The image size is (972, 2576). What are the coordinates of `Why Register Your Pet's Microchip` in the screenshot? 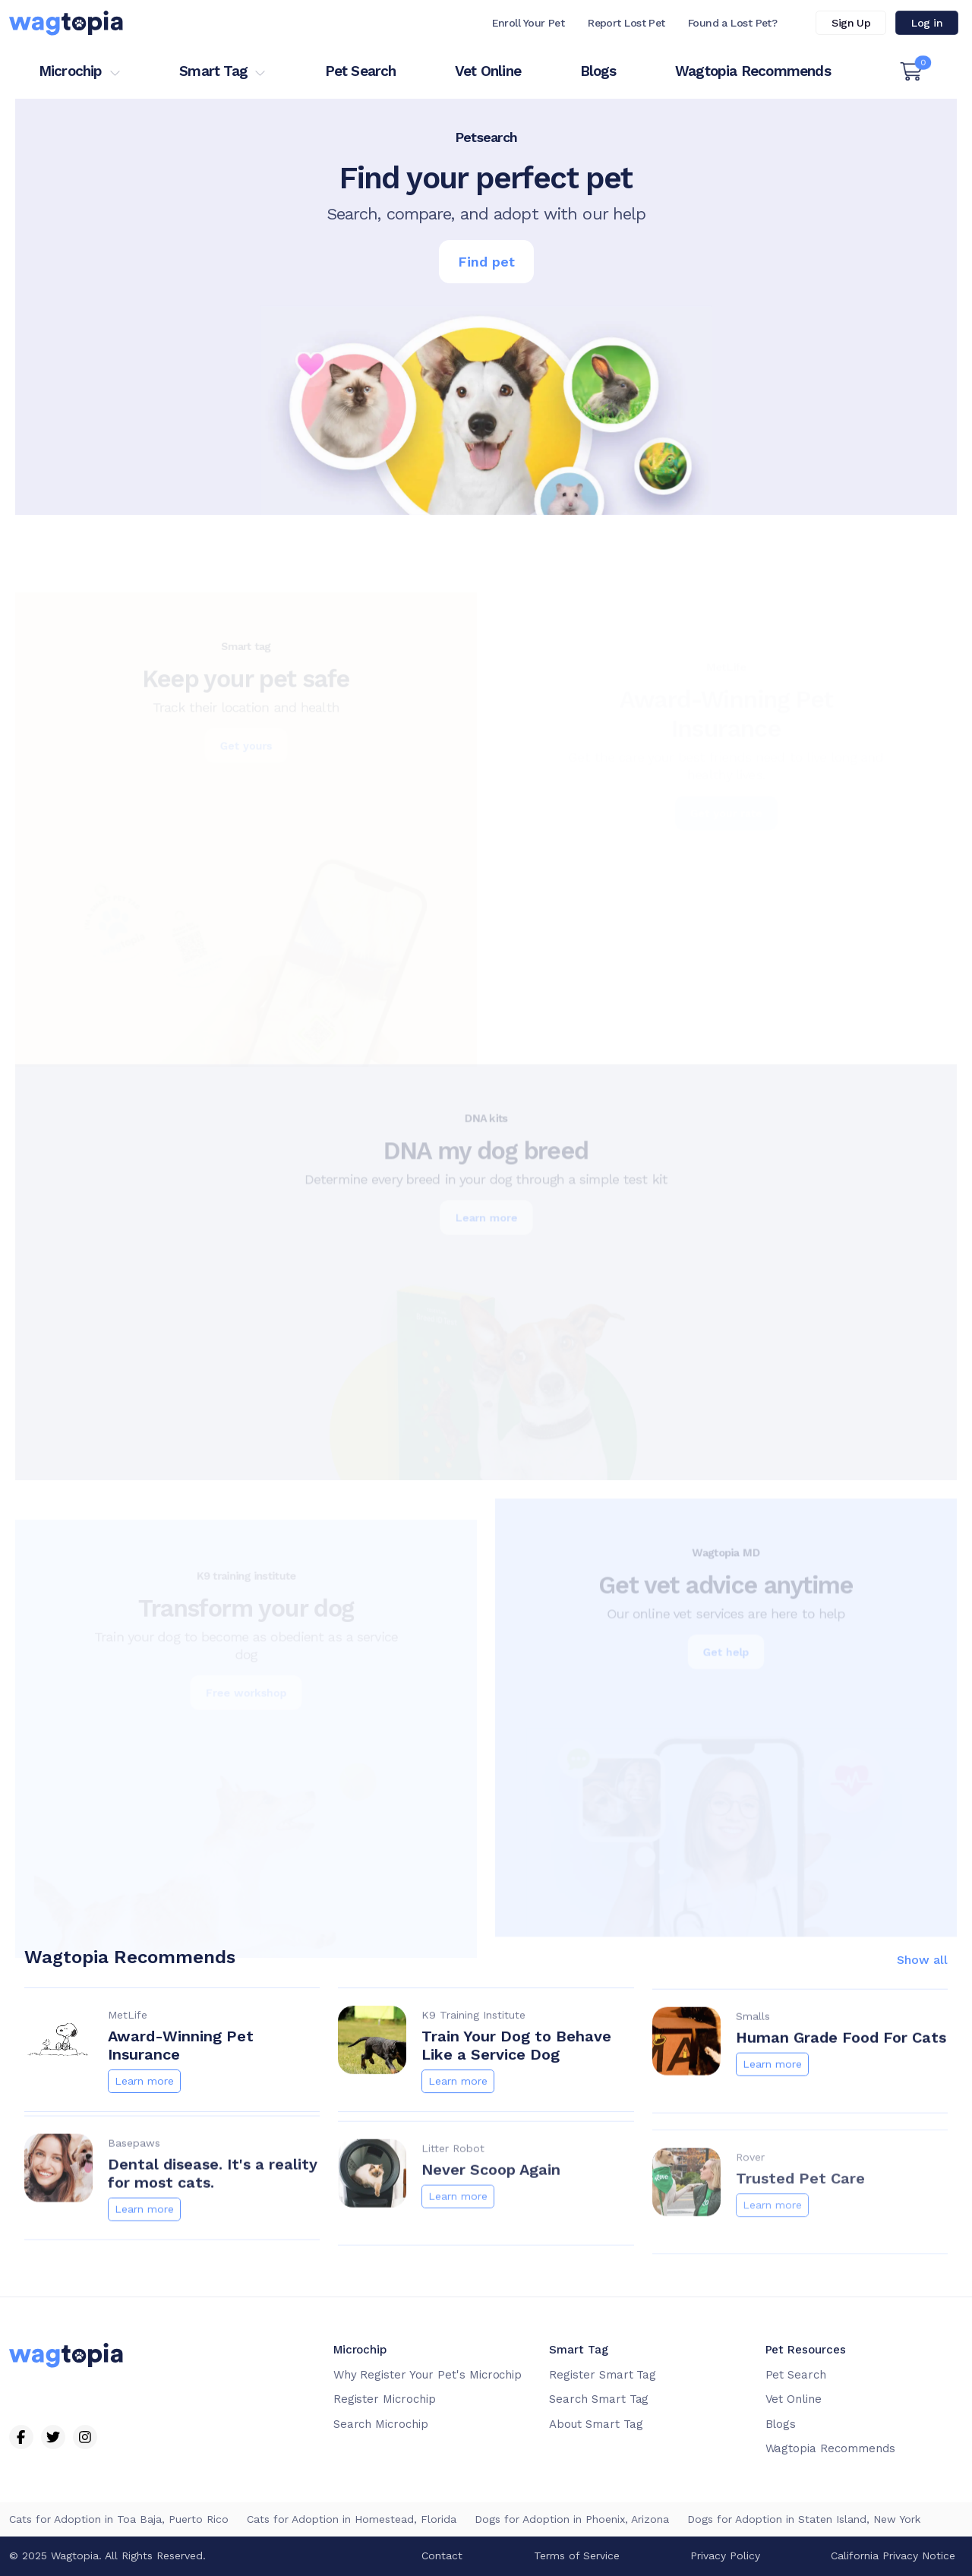 It's located at (427, 2375).